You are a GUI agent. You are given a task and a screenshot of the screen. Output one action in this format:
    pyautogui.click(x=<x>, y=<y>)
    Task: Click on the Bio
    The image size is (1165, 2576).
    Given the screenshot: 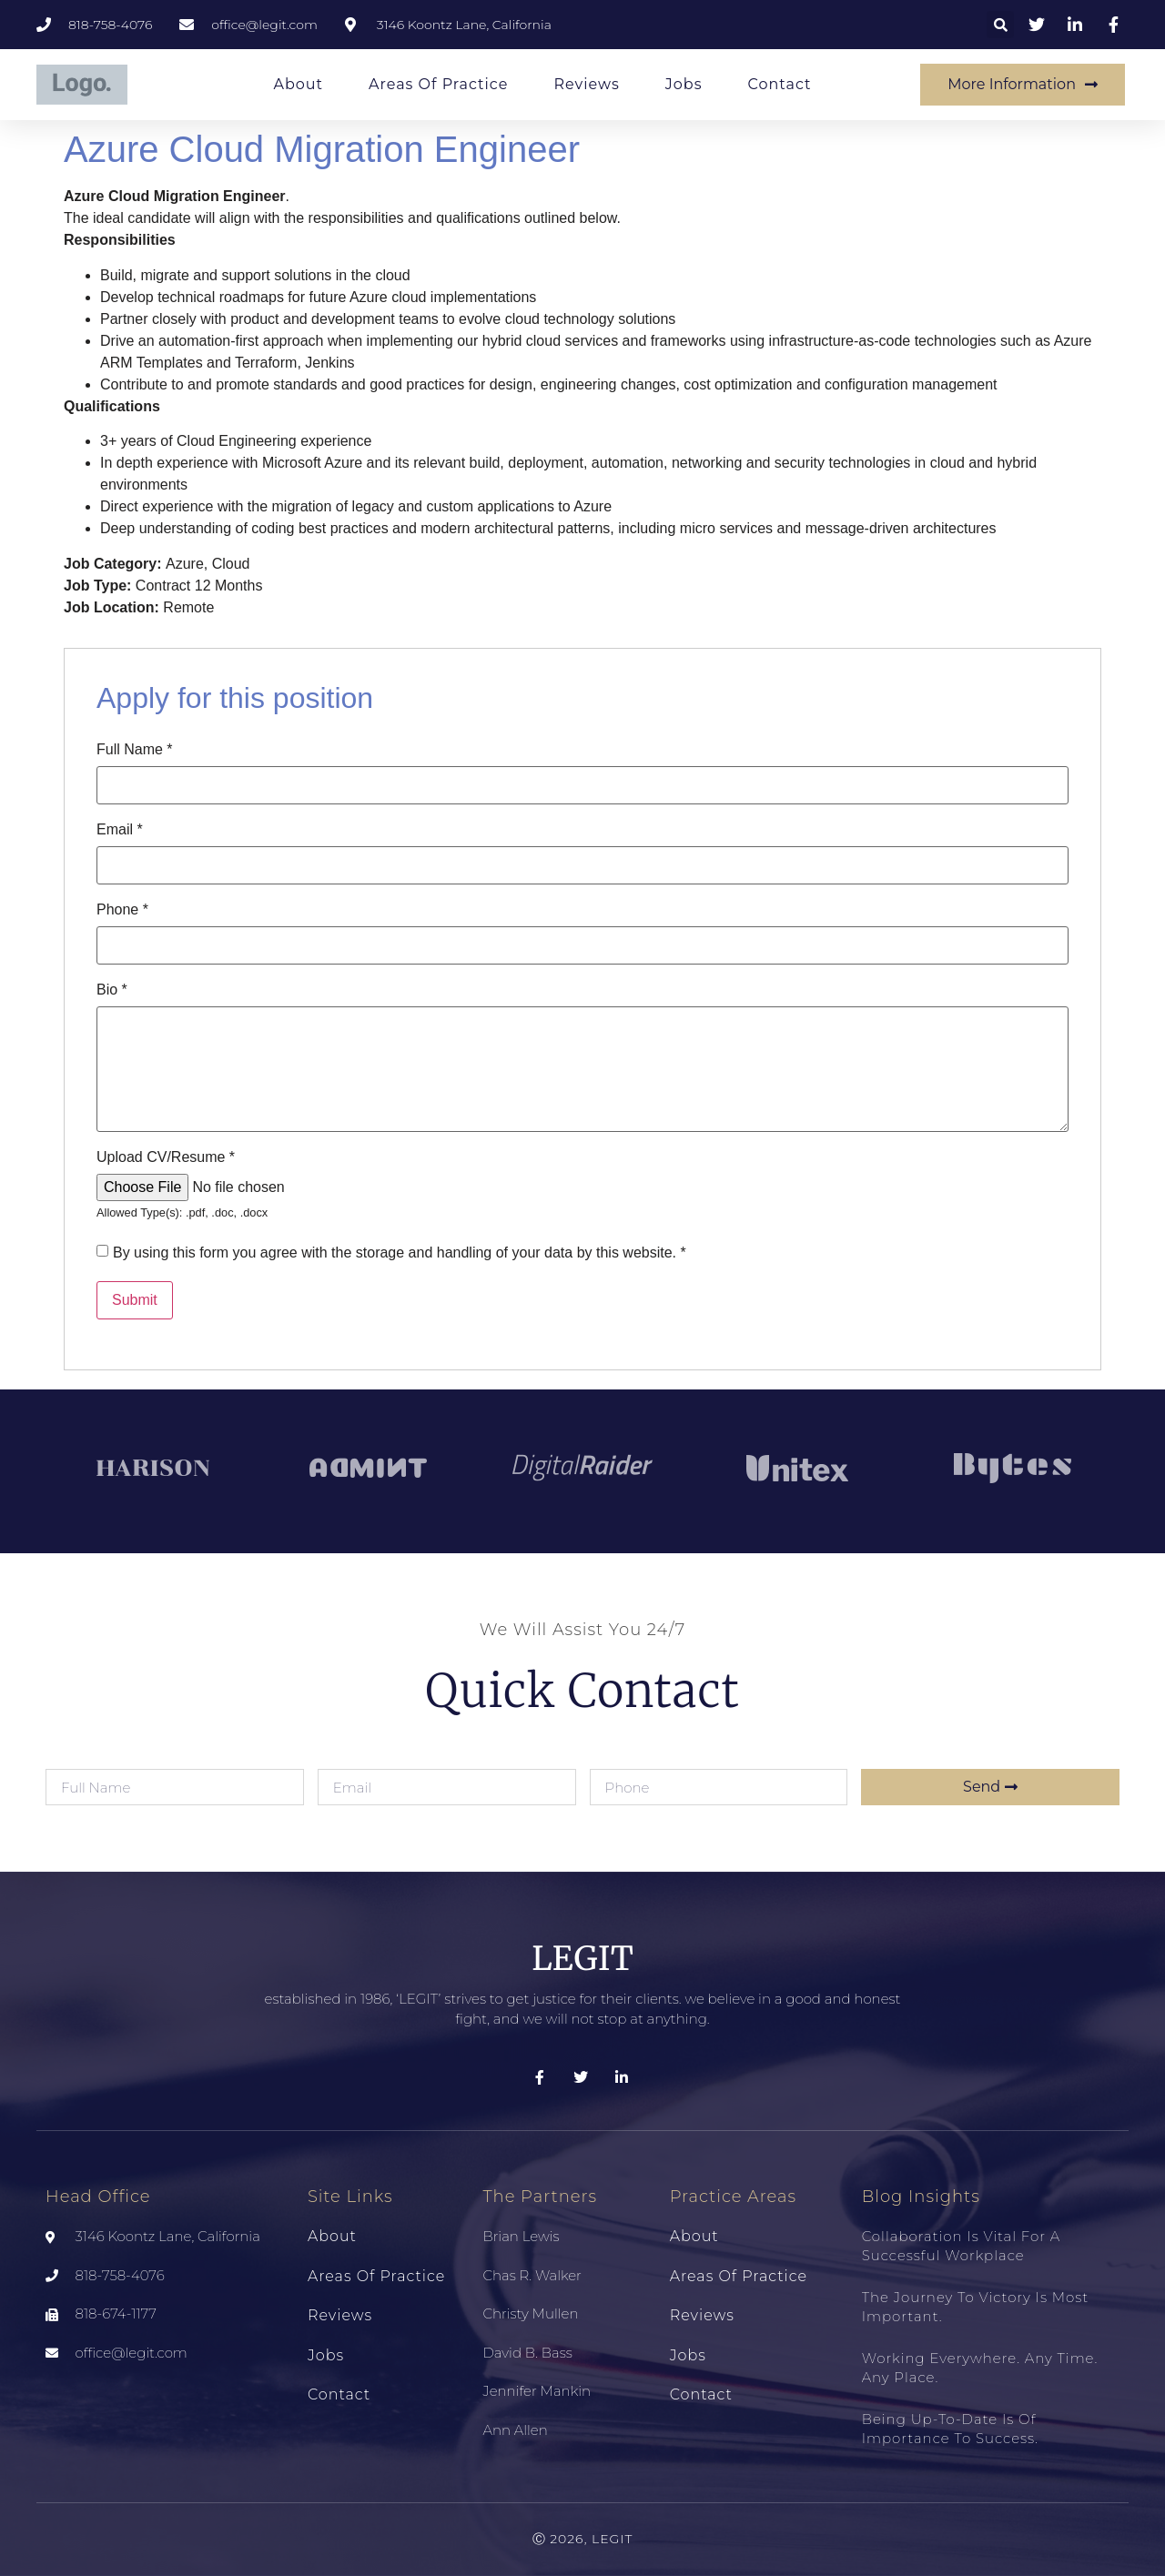 What is the action you would take?
    pyautogui.click(x=111, y=990)
    